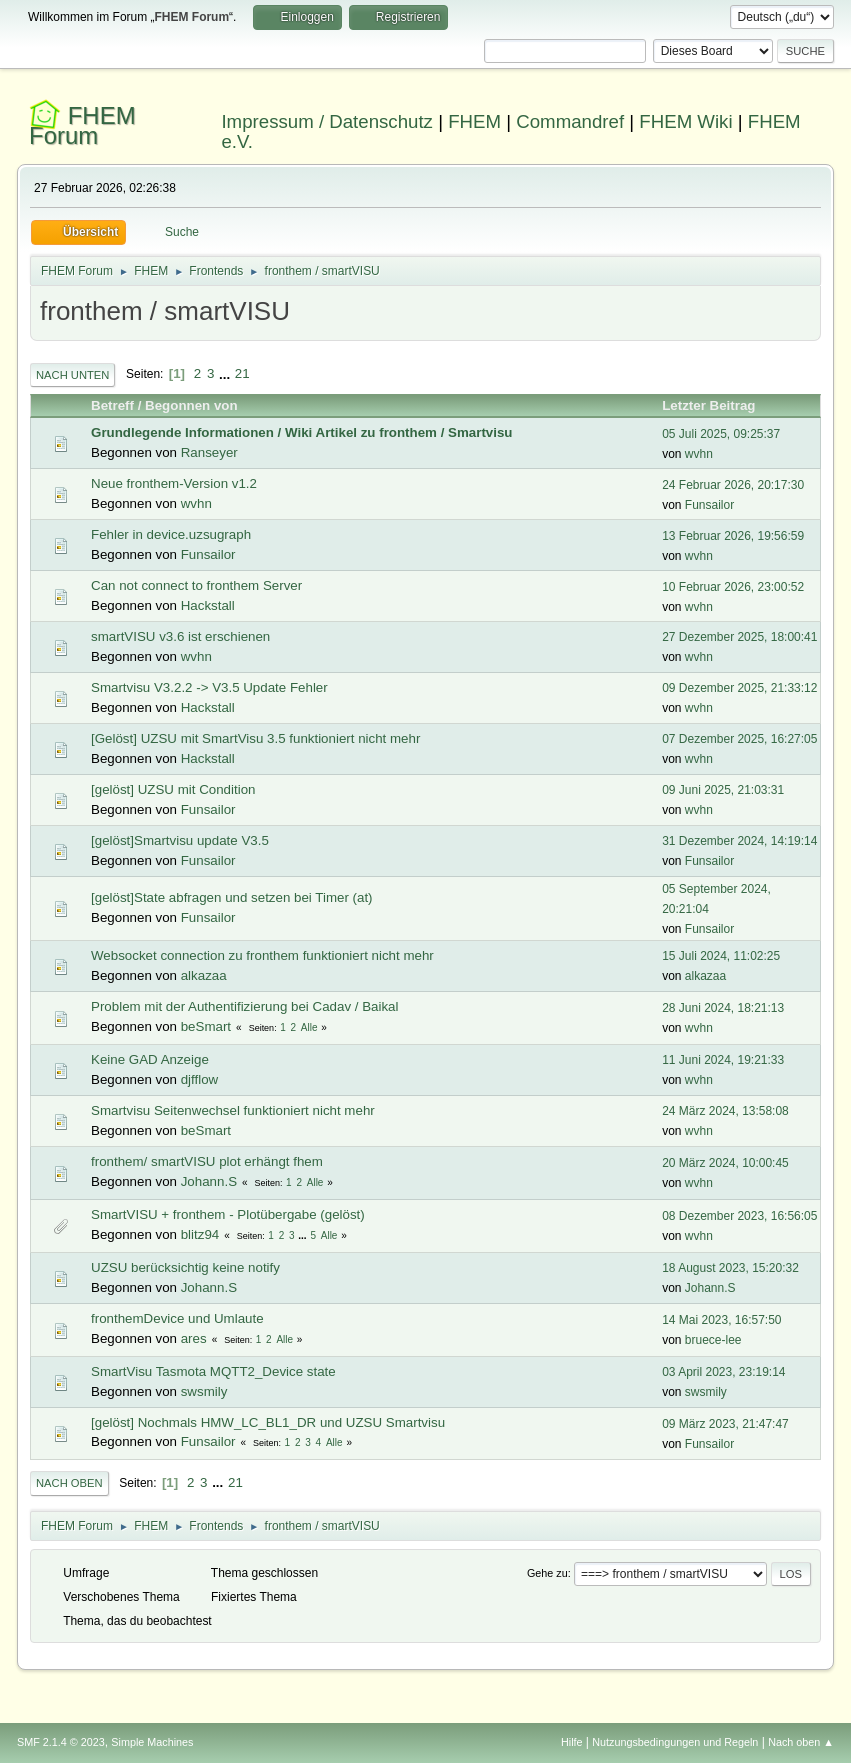 This screenshot has height=1763, width=851. I want to click on Commandref, so click(570, 121).